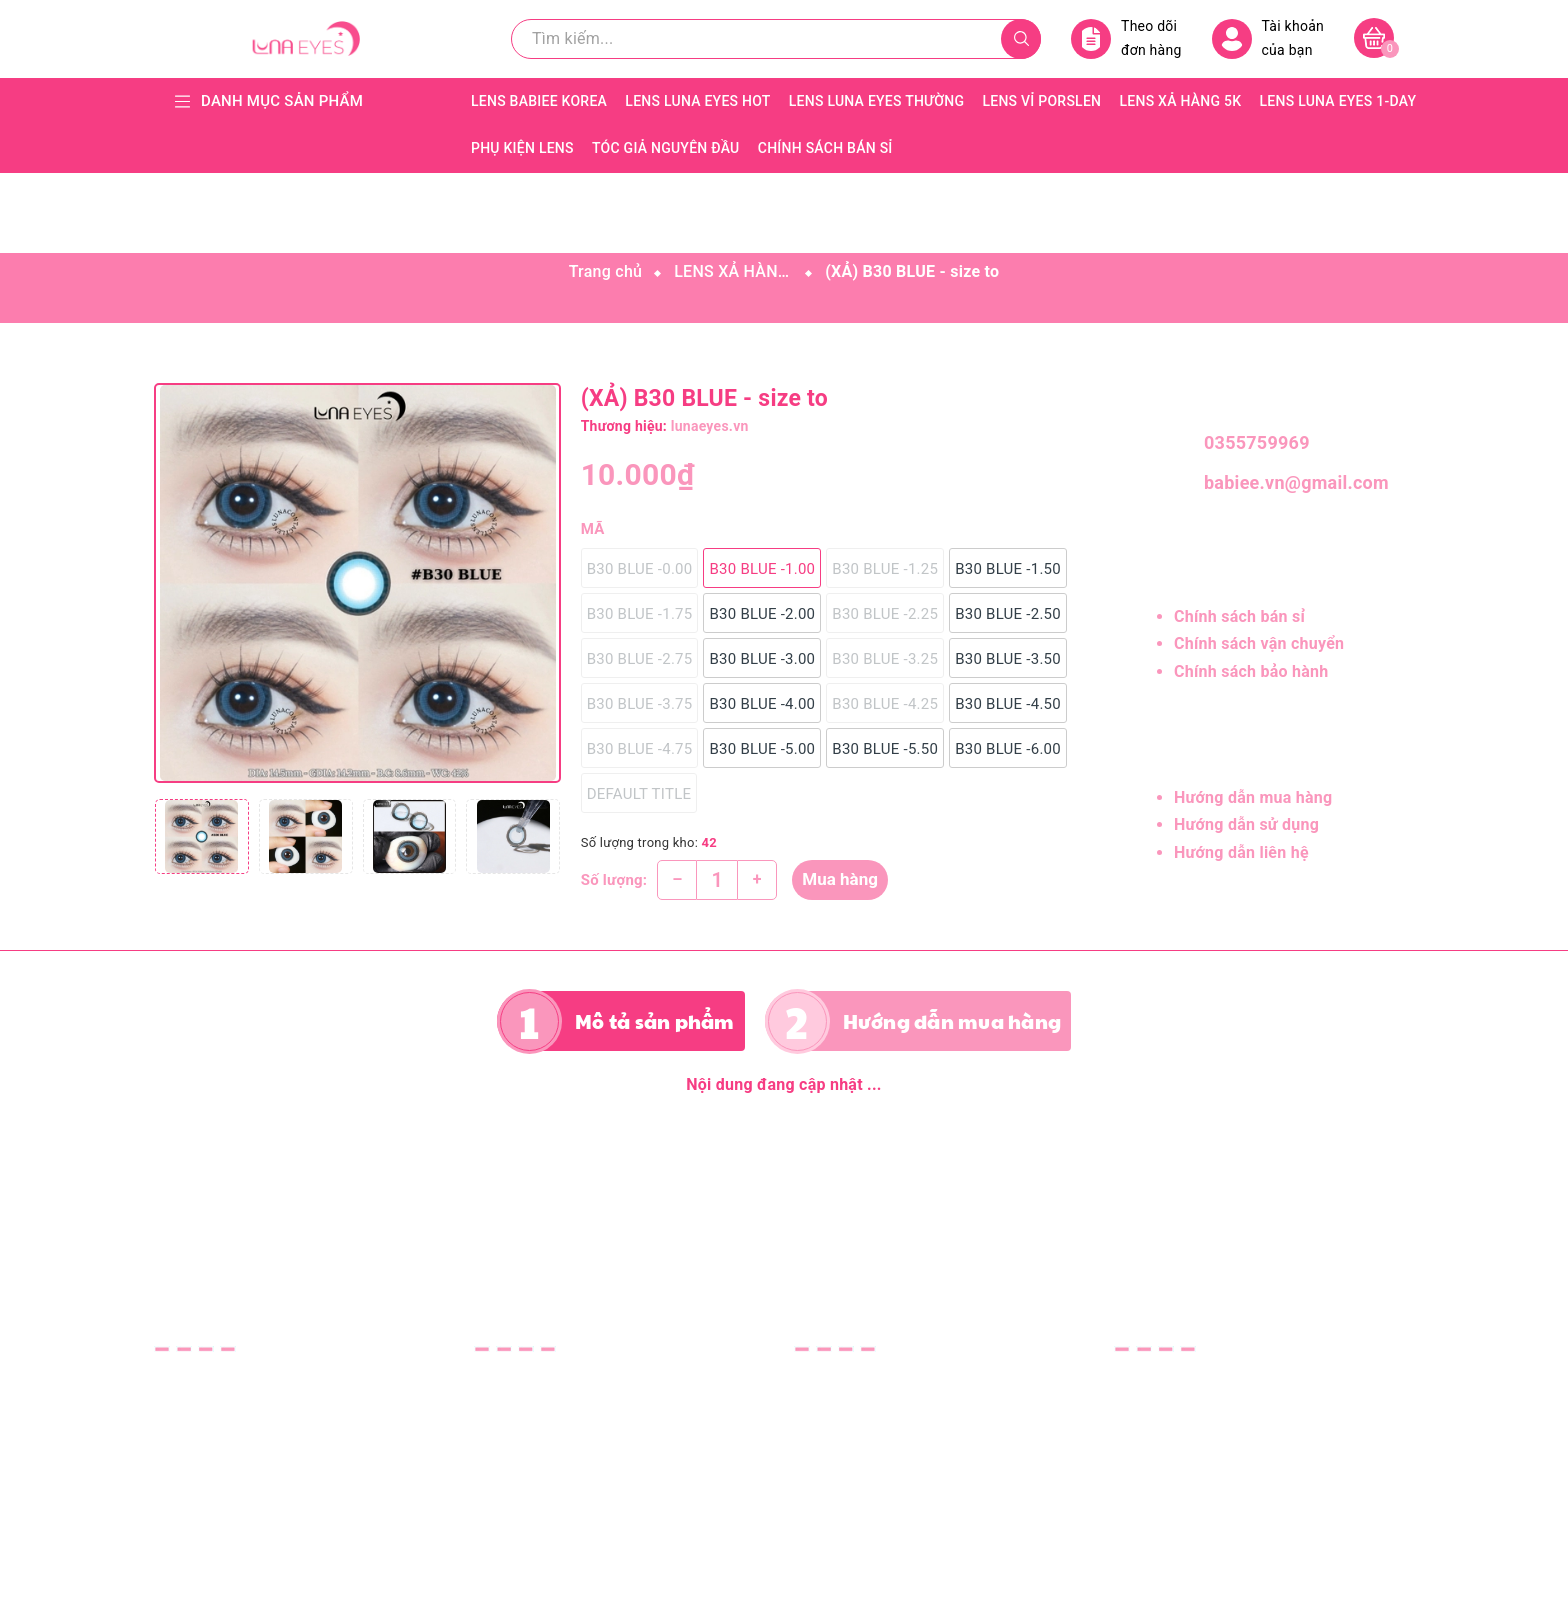 This screenshot has height=1614, width=1568. Describe the element at coordinates (885, 704) in the screenshot. I see `B30 BLUE -4.25` at that location.